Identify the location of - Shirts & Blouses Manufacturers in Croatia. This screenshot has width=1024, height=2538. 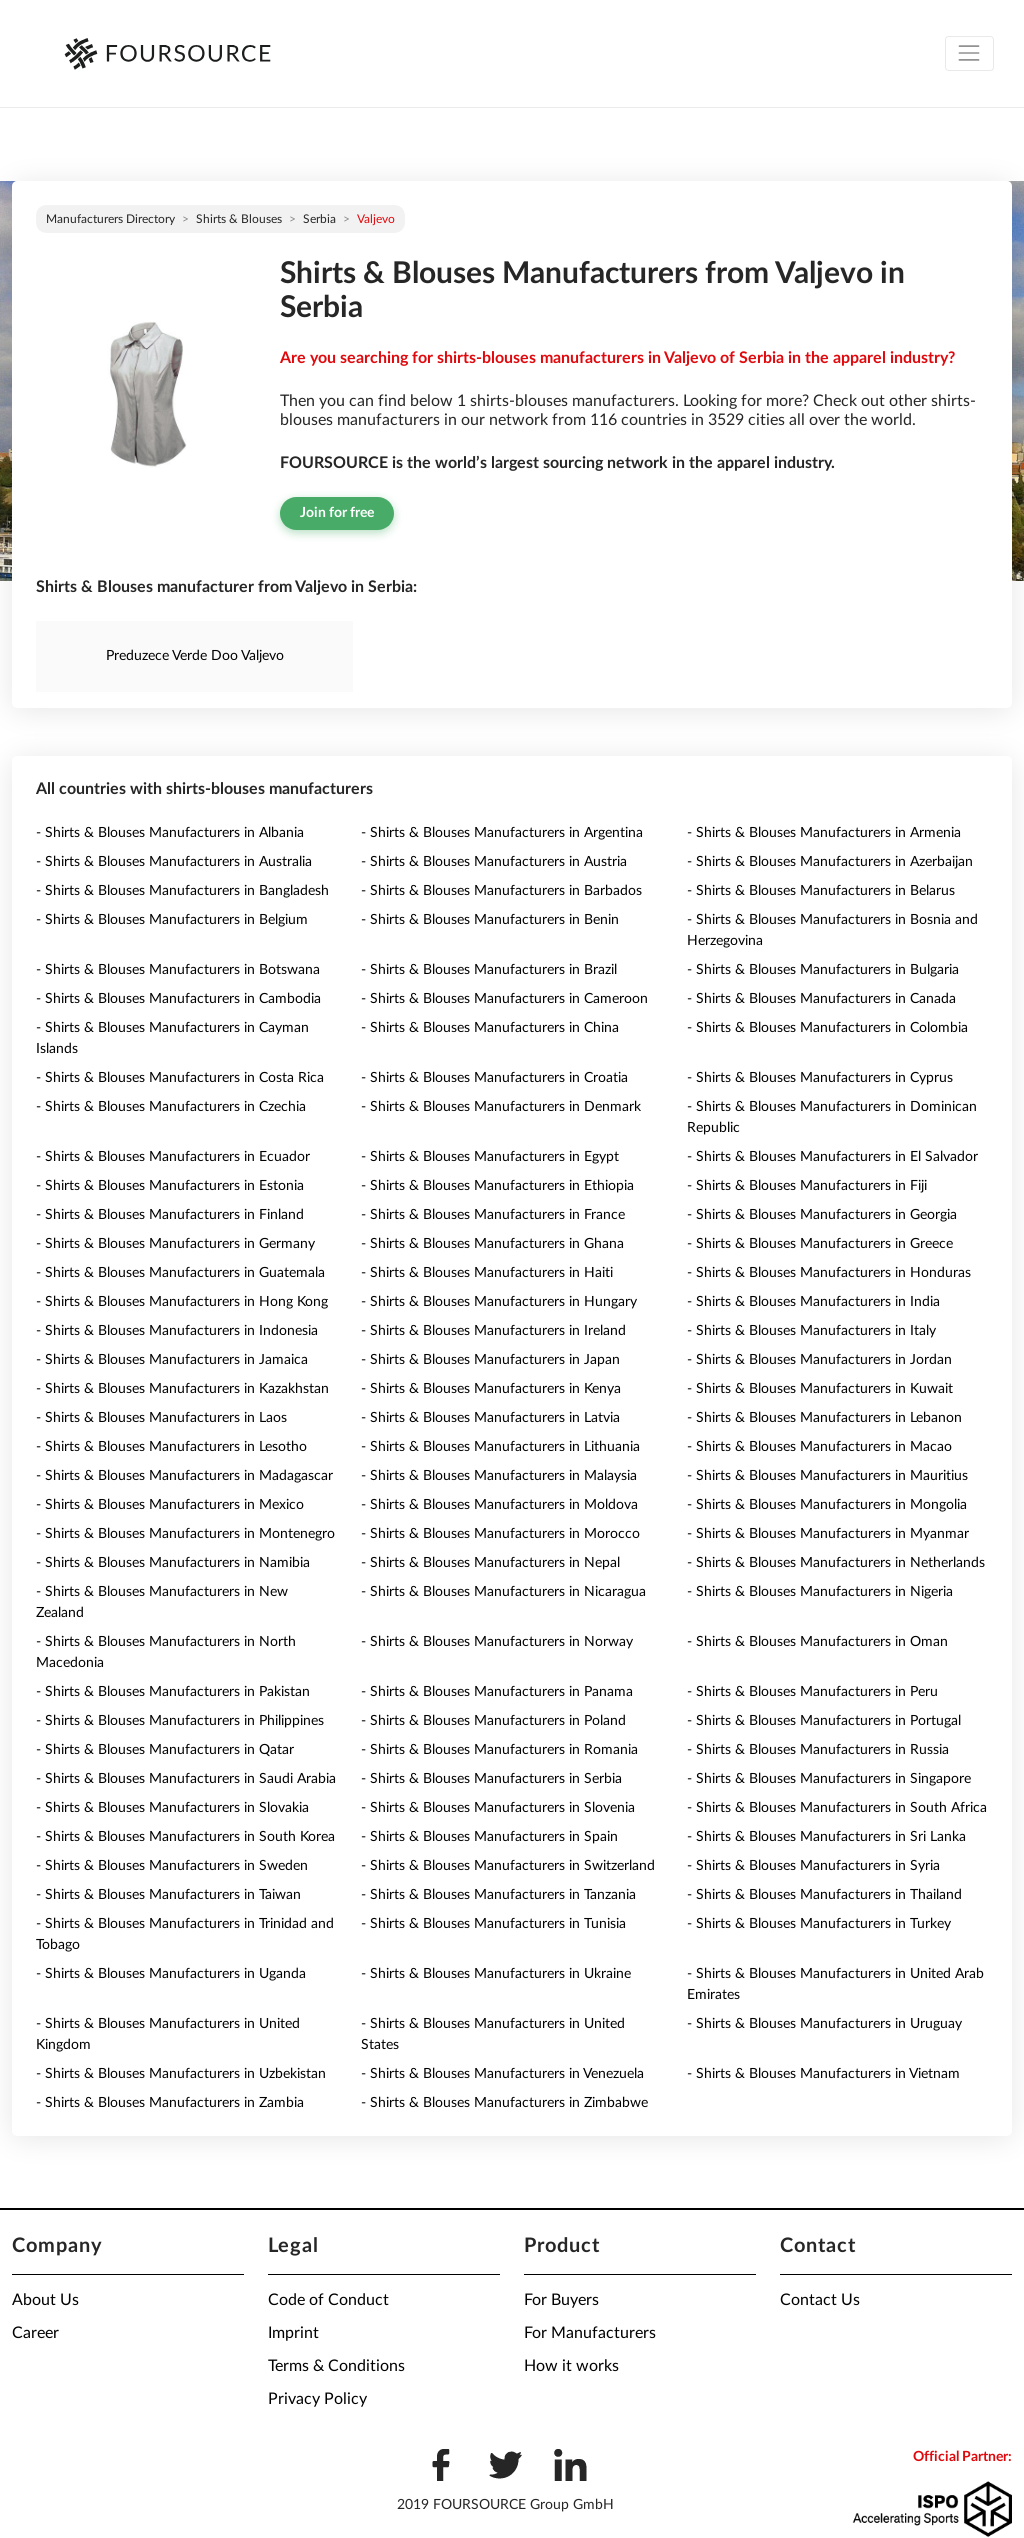
(494, 1078).